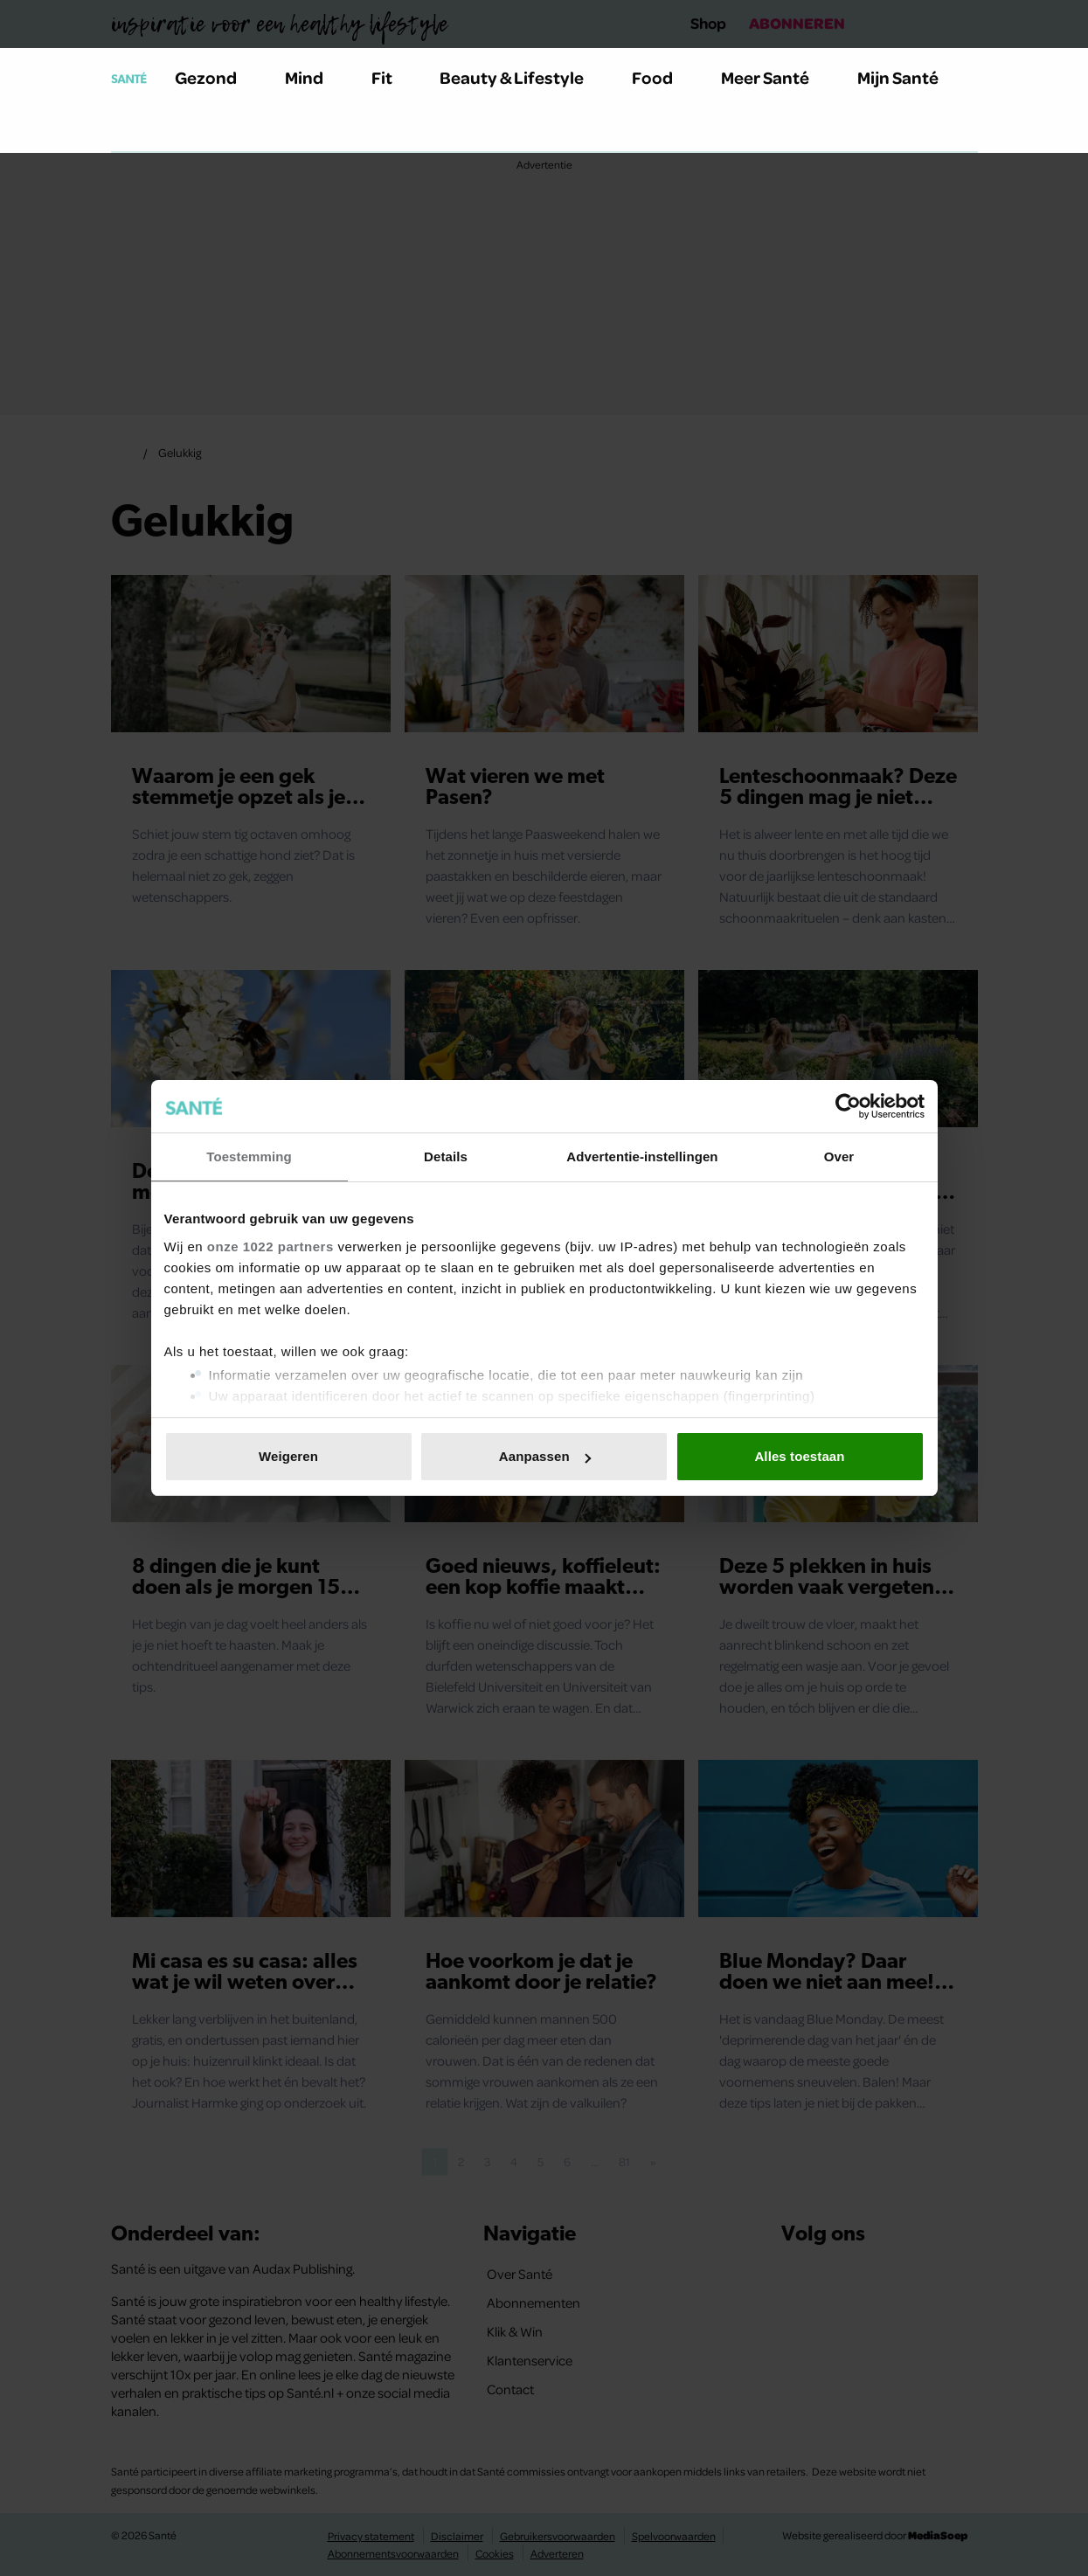  I want to click on [Zoeken], so click(125, 130).